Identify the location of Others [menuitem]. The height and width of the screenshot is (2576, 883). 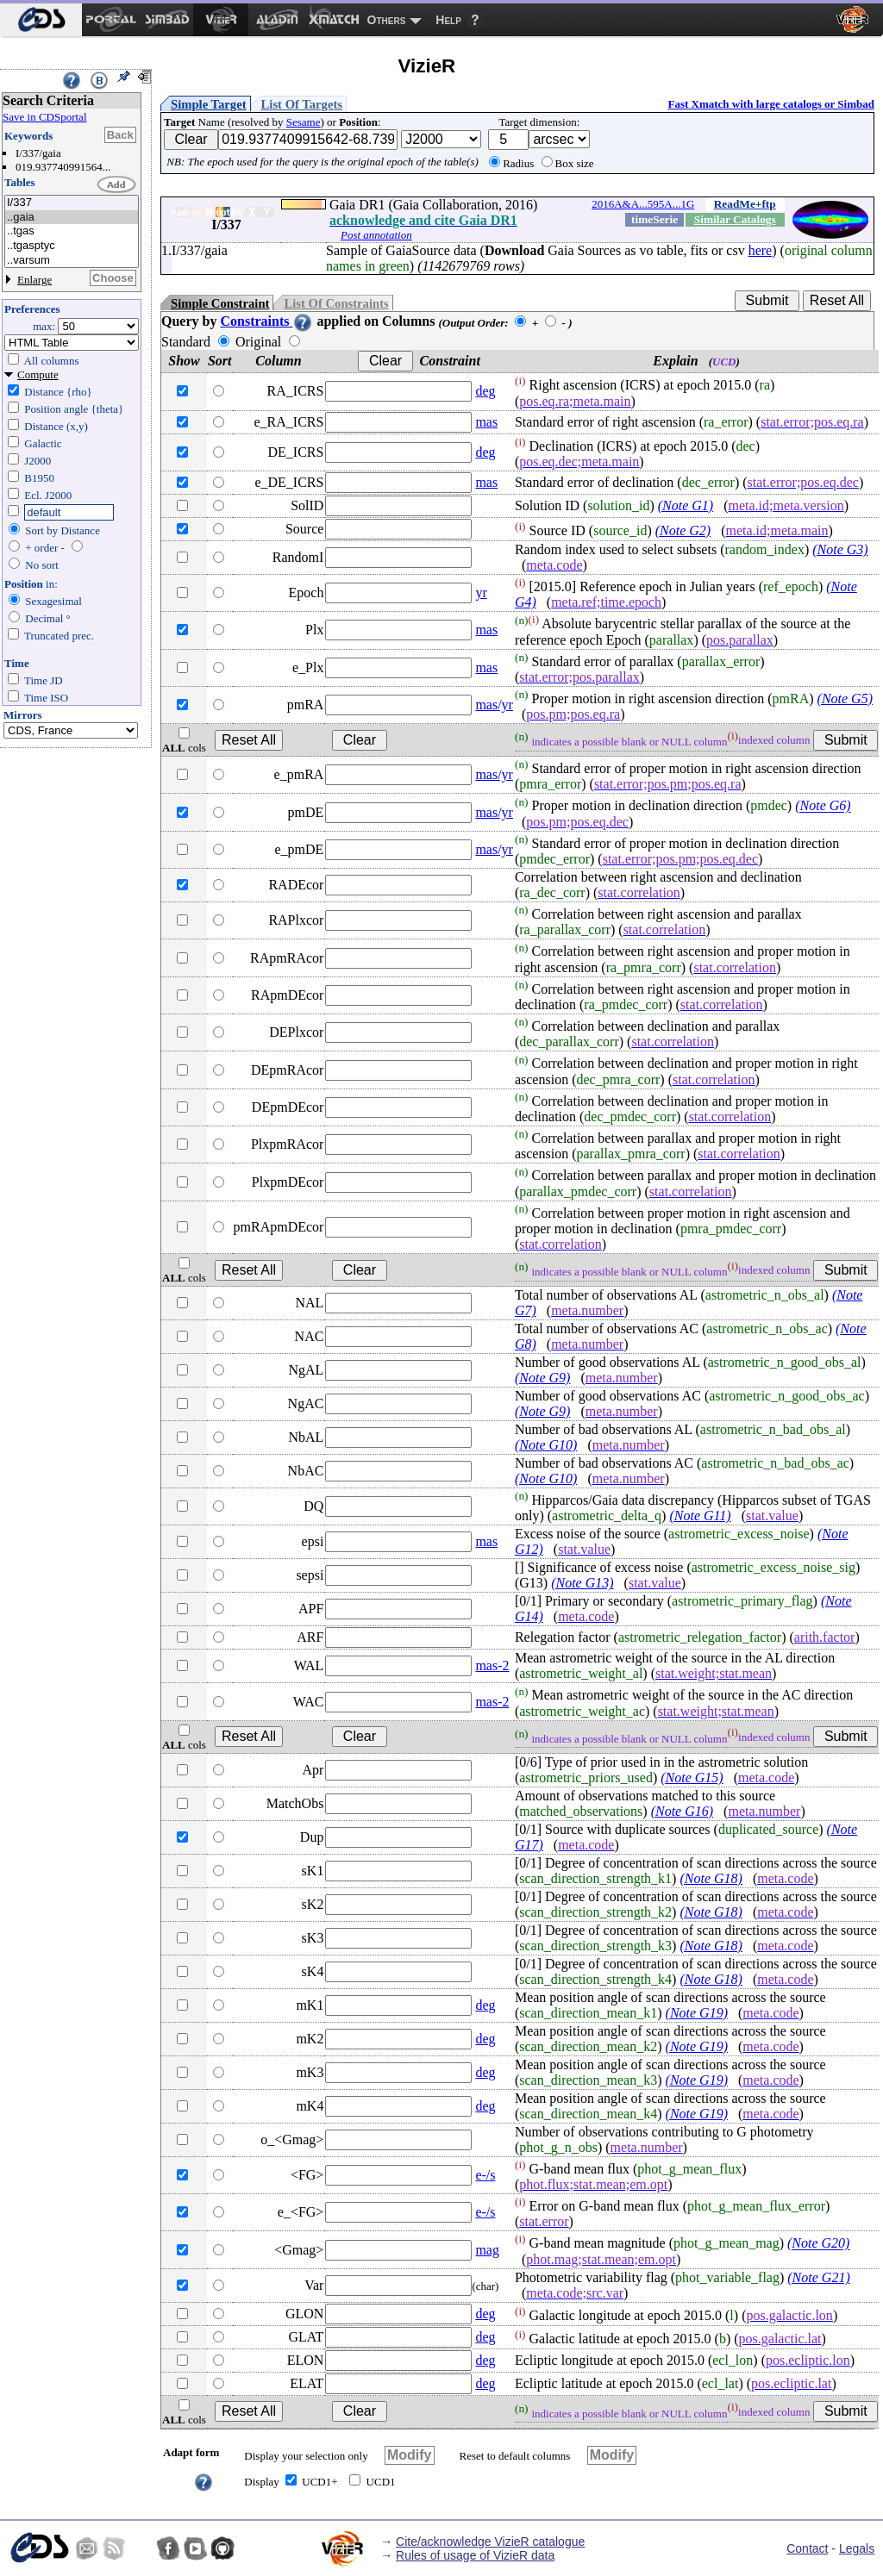
(386, 20).